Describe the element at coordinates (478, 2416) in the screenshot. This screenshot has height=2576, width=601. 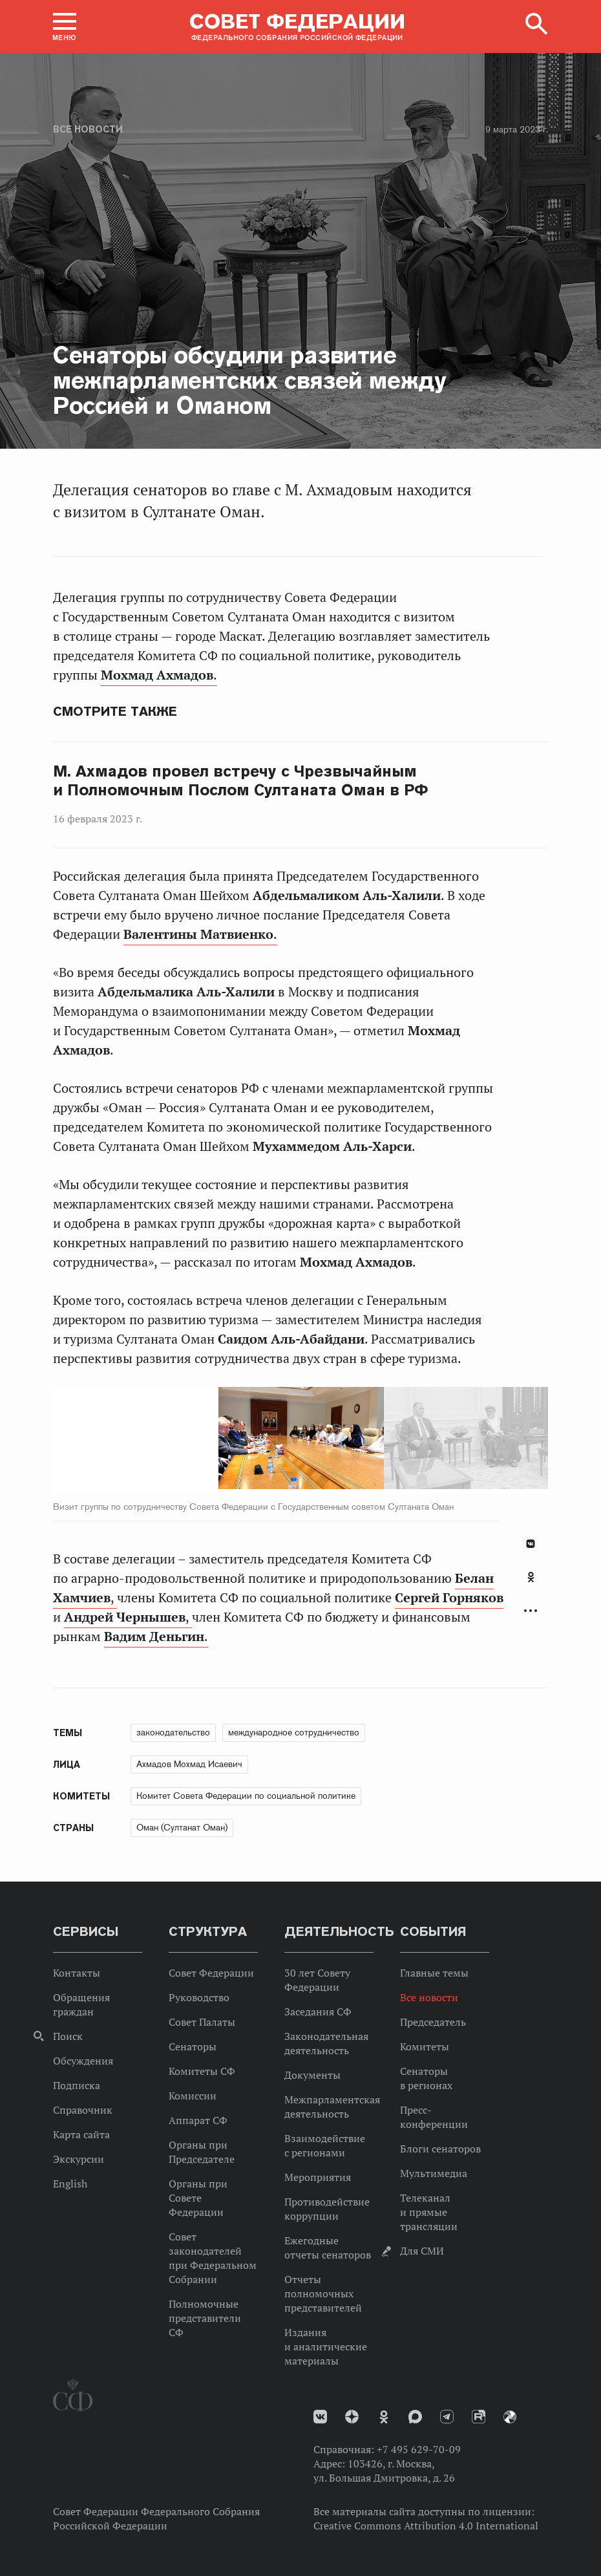
I see `Rutube` at that location.